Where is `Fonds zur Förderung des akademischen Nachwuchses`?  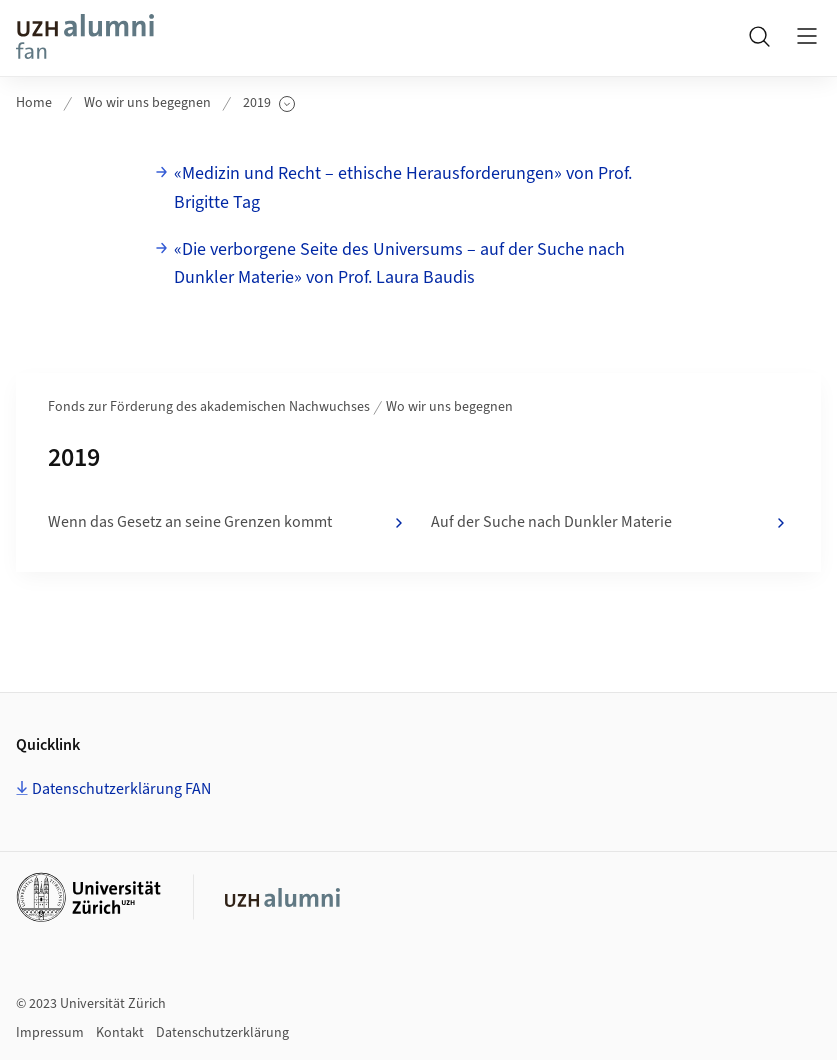 Fonds zur Förderung des akademischen Nachwuchses is located at coordinates (209, 407).